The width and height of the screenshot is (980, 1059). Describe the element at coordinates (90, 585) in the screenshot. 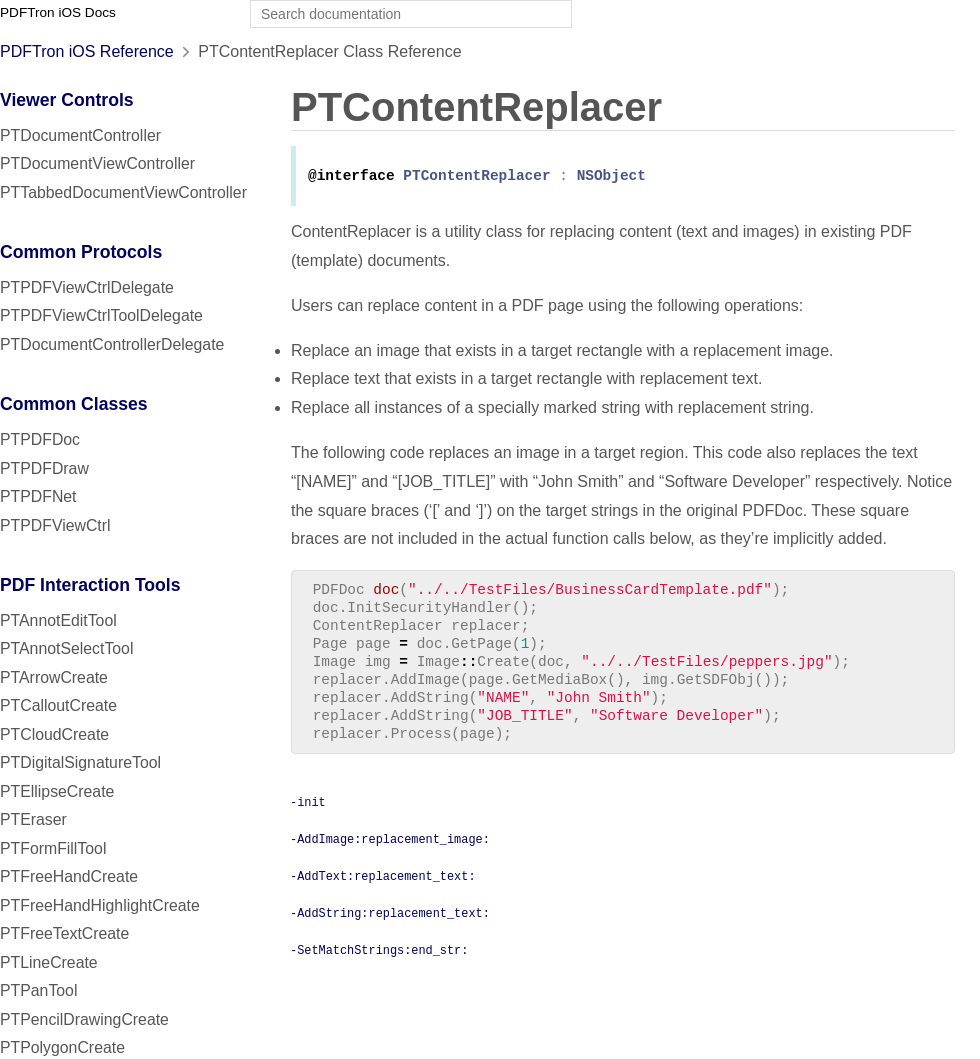

I see `PDF Interaction Tools` at that location.